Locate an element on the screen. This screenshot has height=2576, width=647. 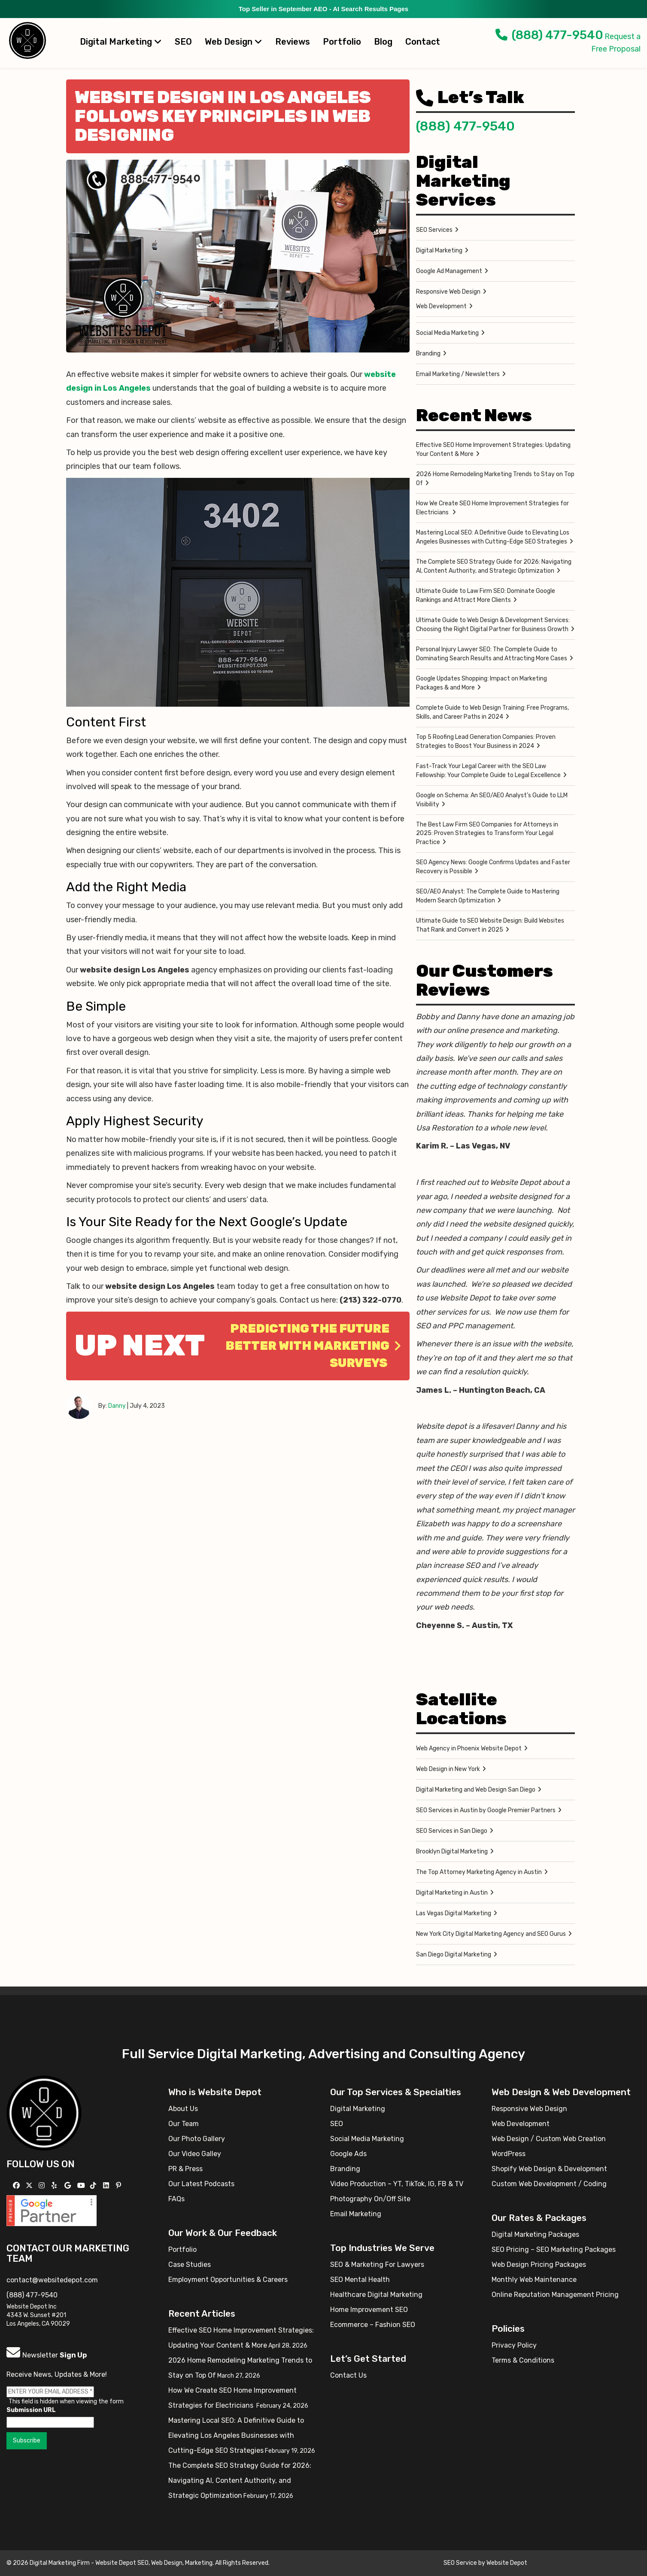
Custom Web Development / Coding is located at coordinates (549, 2184).